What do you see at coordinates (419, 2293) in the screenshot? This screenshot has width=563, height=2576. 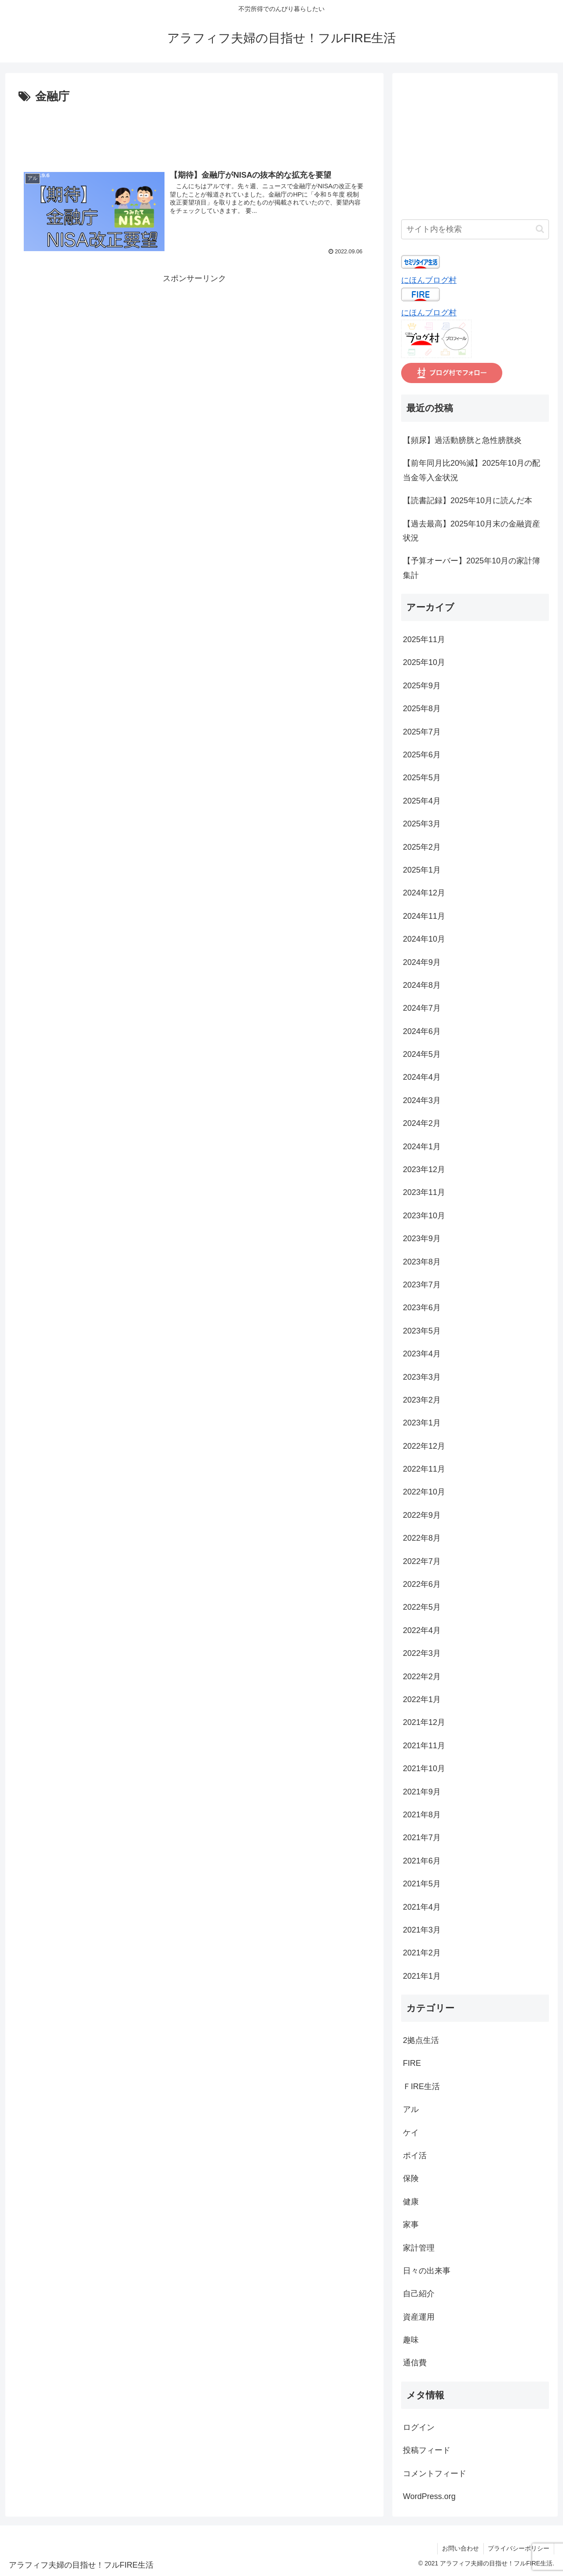 I see `自己紹介` at bounding box center [419, 2293].